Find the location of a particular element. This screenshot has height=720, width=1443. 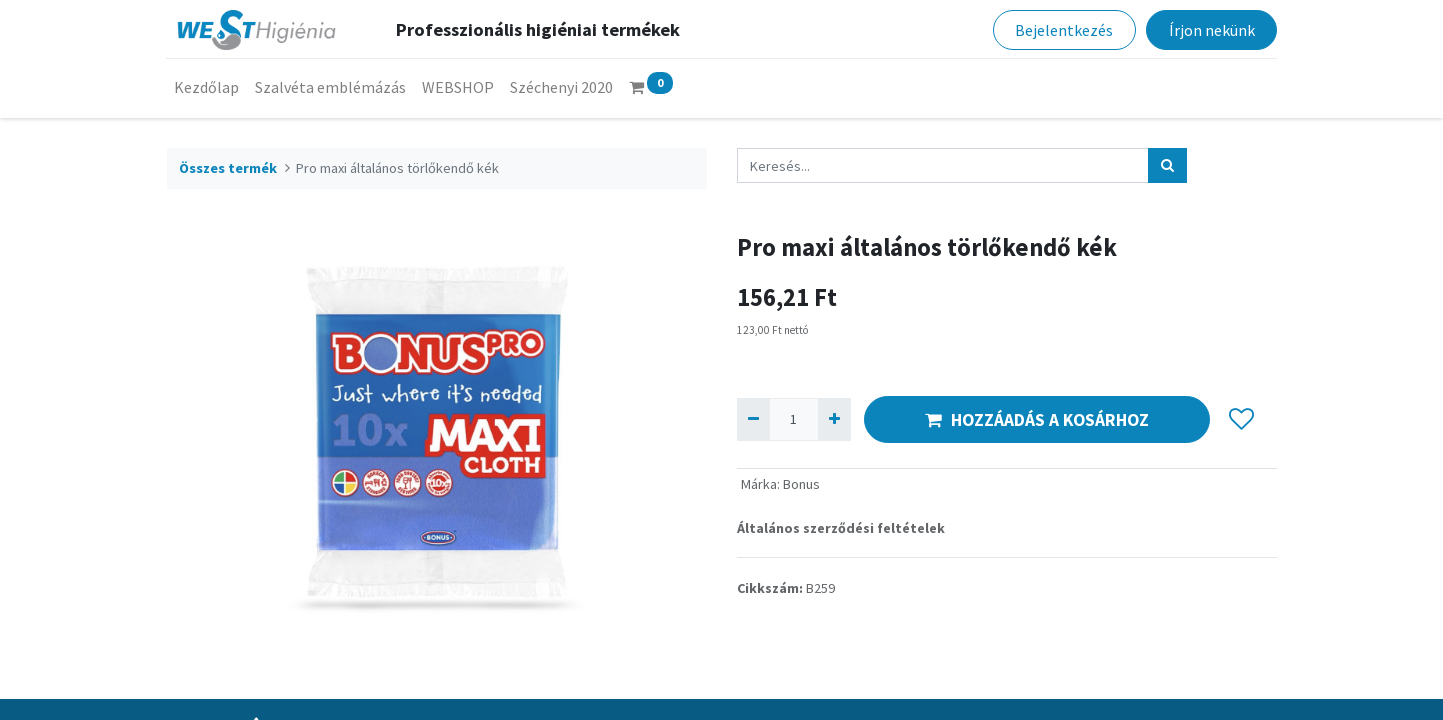

[Keresés] is located at coordinates (1167, 165).